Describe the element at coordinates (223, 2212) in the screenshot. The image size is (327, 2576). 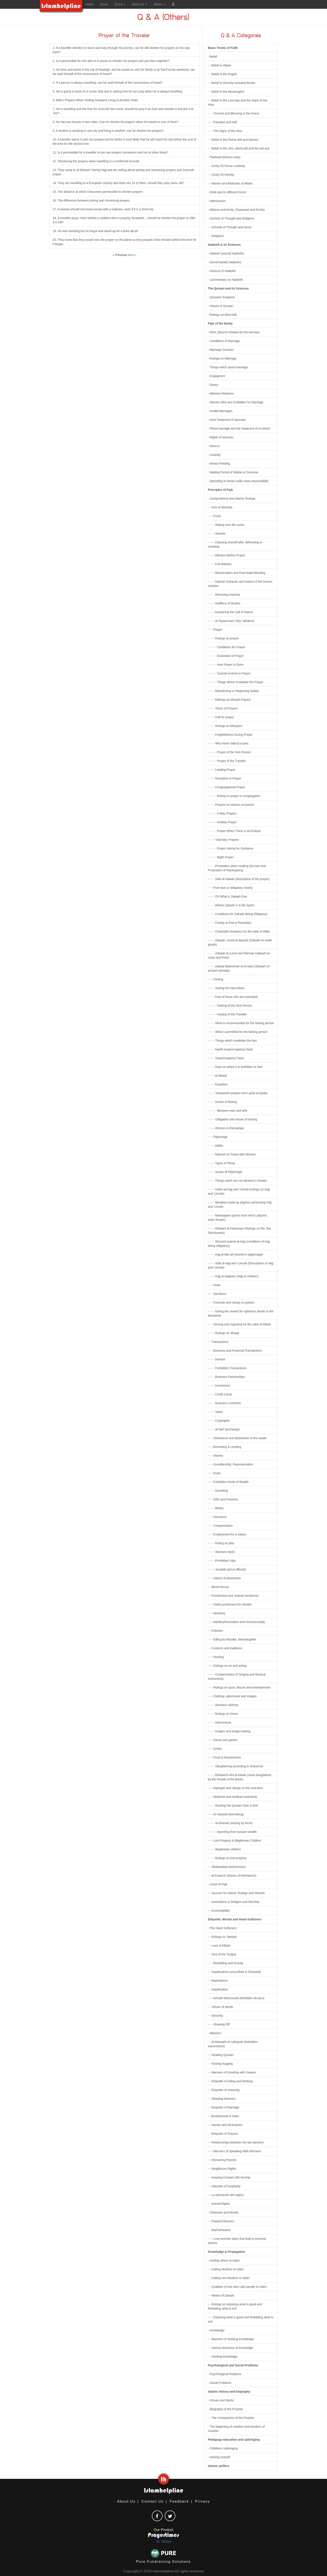
I see `- Character and Morals` at that location.